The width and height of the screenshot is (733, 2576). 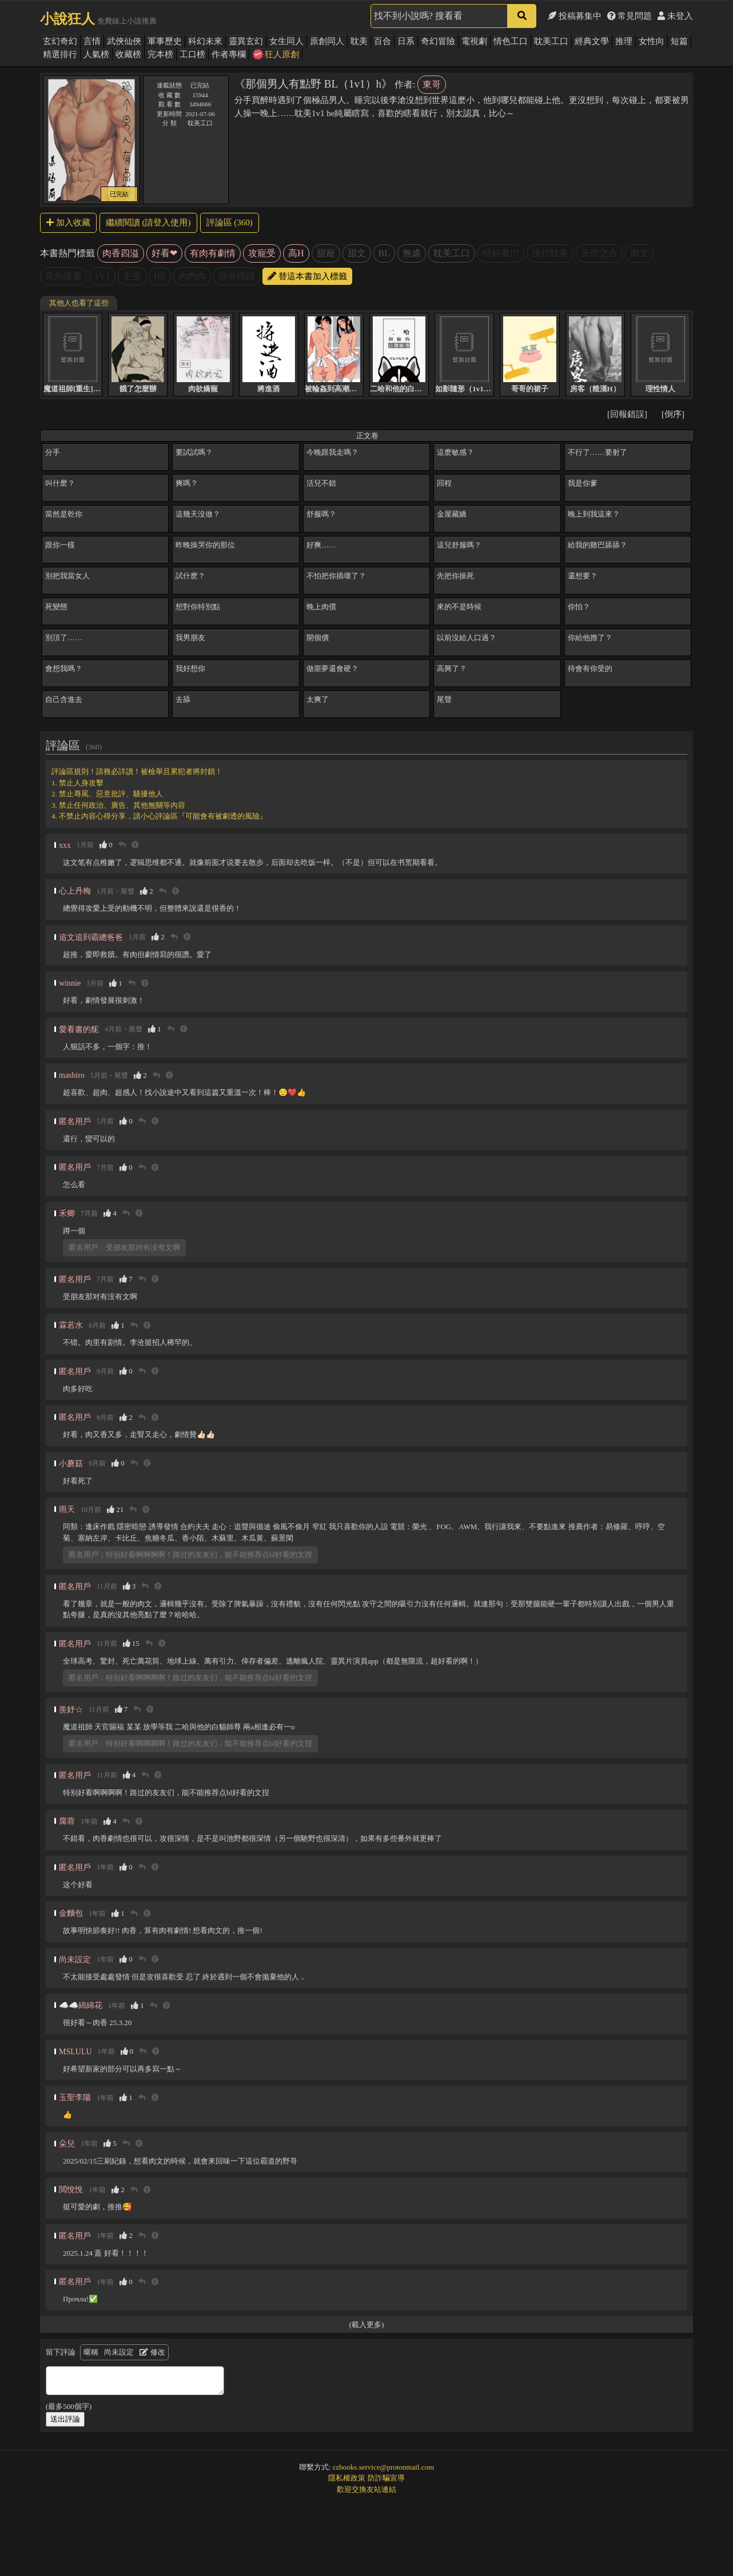 I want to click on 精選排行, so click(x=60, y=54).